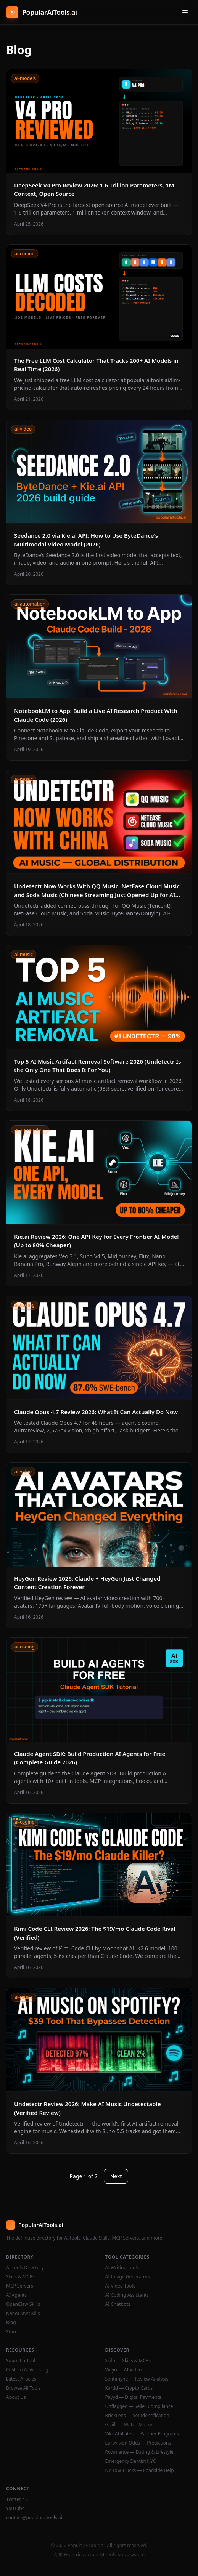  What do you see at coordinates (21, 2379) in the screenshot?
I see `Latest Articles` at bounding box center [21, 2379].